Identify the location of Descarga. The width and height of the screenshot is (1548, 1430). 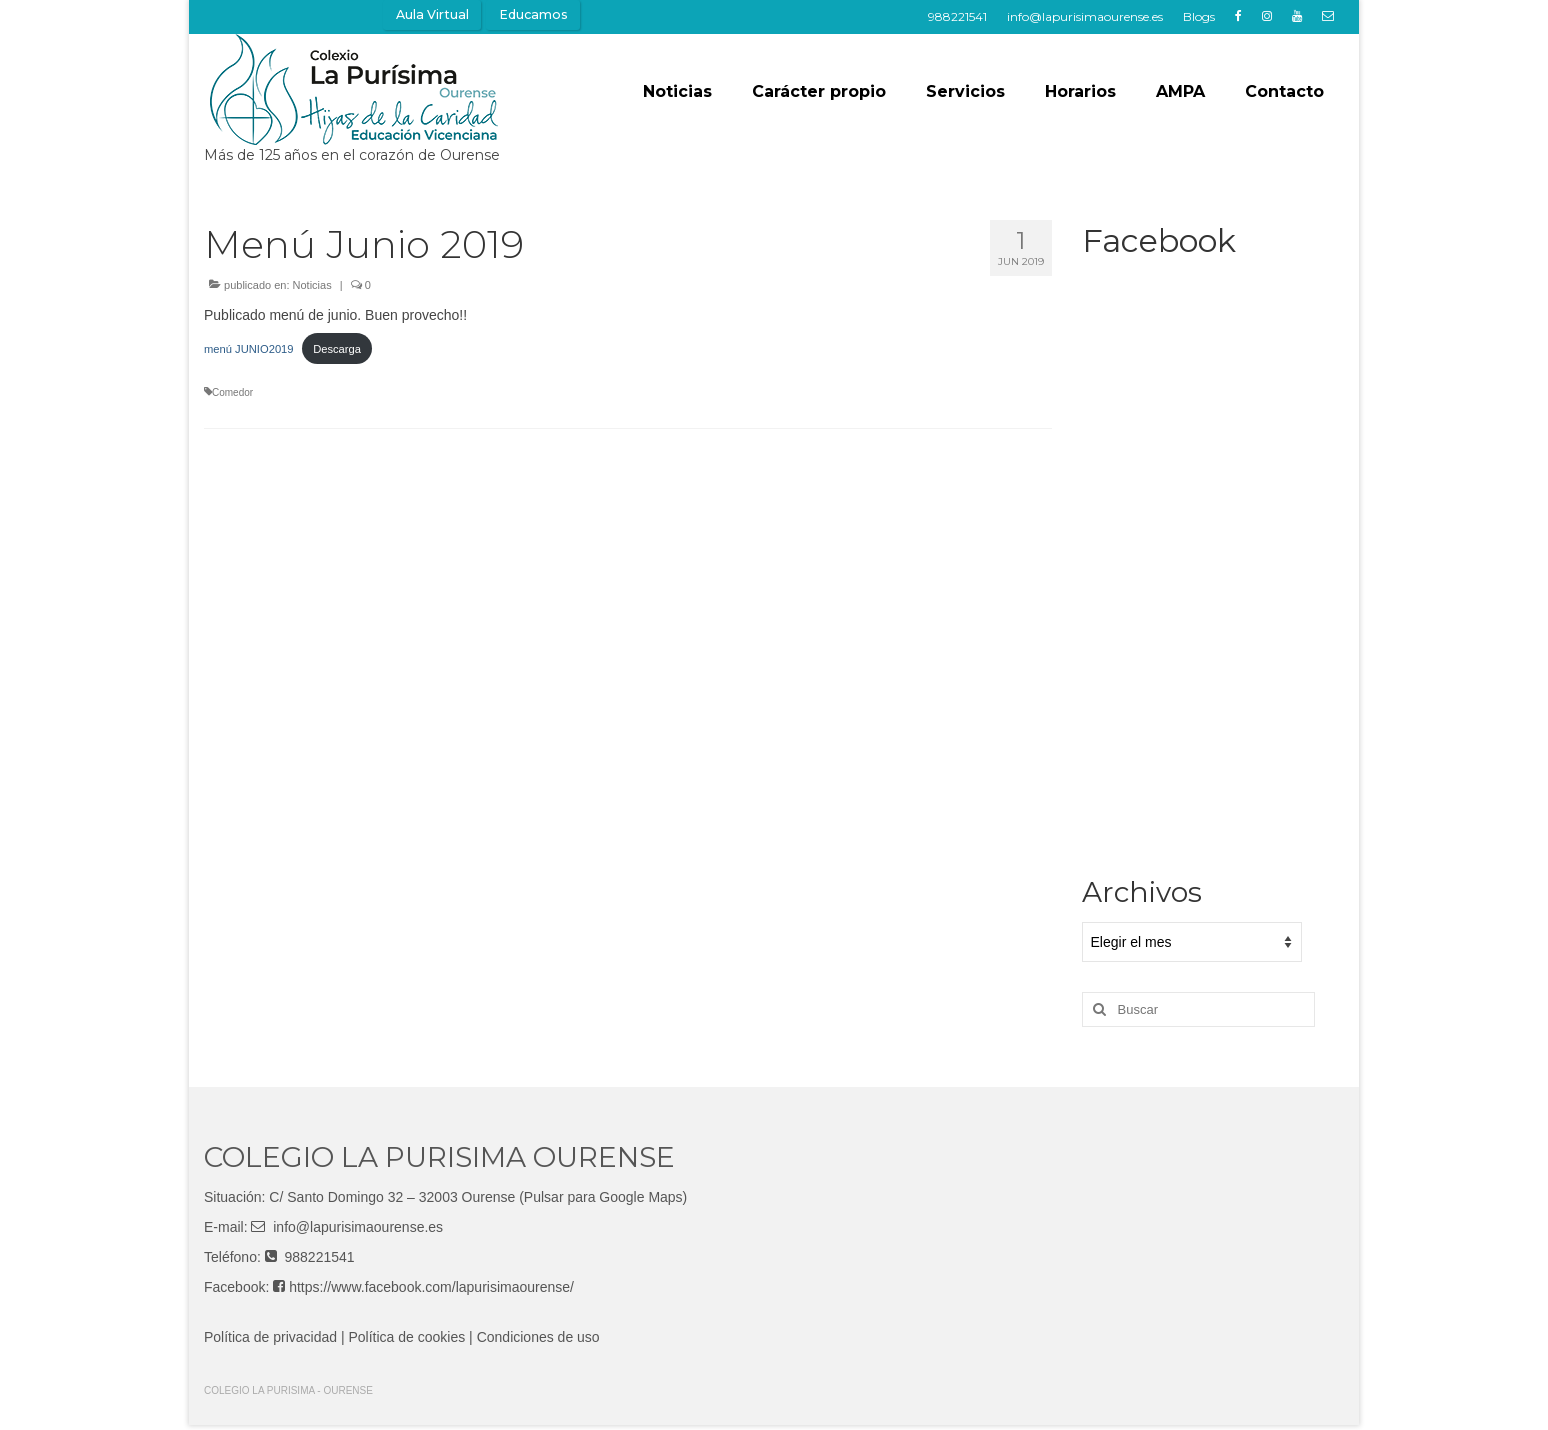
(337, 349).